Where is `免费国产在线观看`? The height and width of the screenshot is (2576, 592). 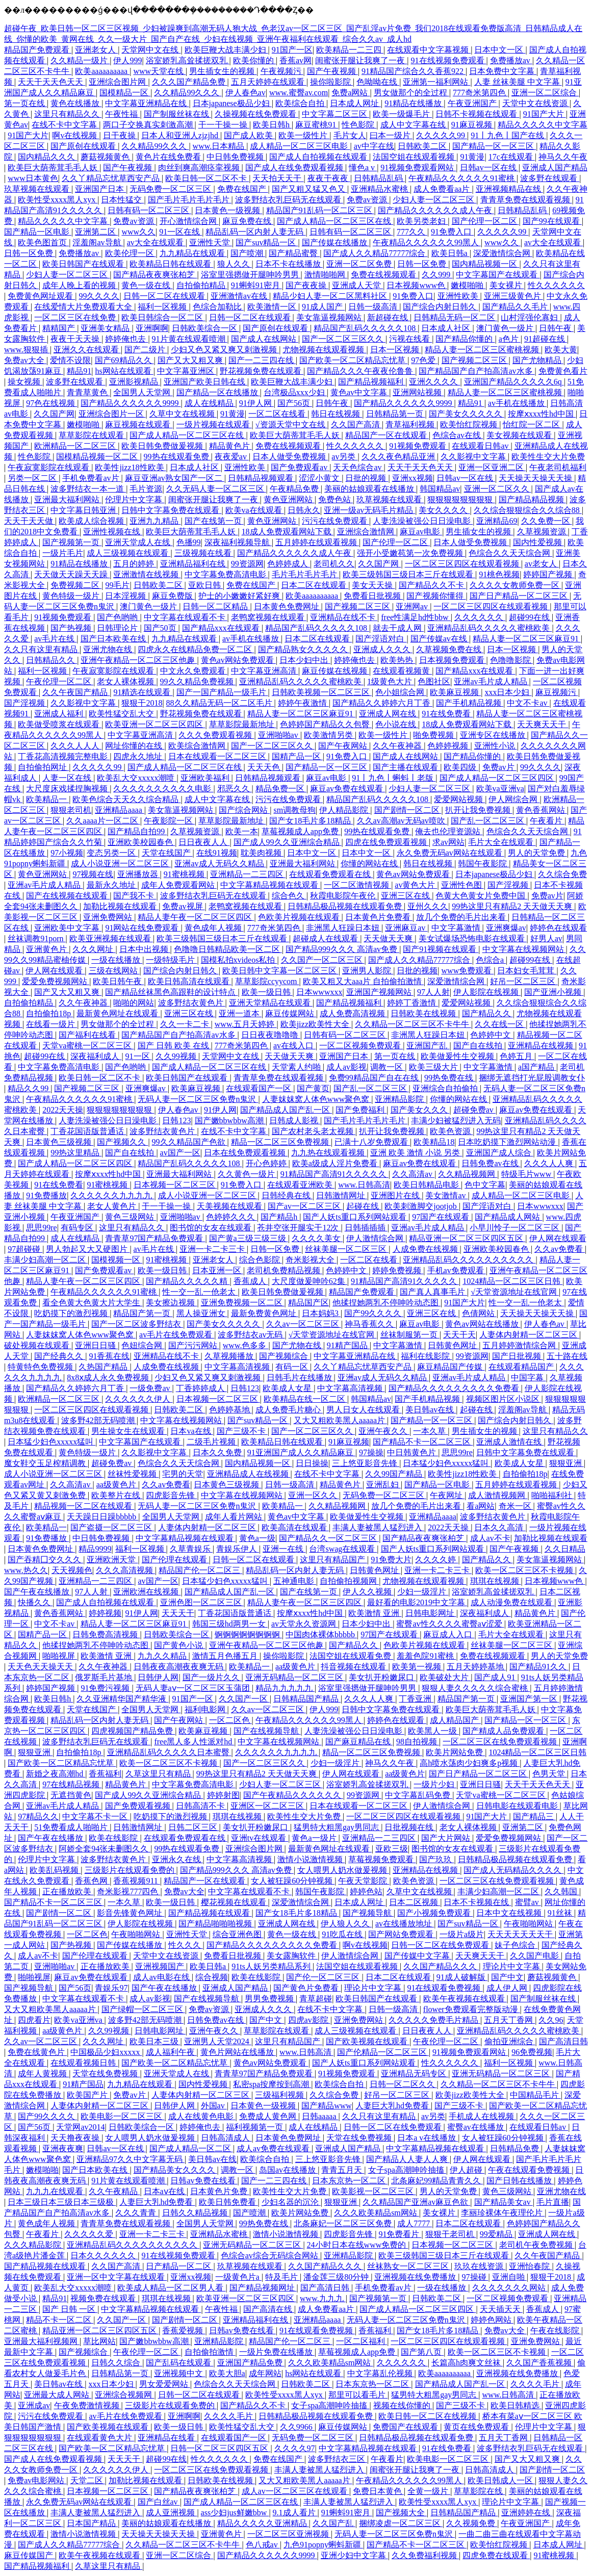 免费国产在线观看 is located at coordinates (406, 2427).